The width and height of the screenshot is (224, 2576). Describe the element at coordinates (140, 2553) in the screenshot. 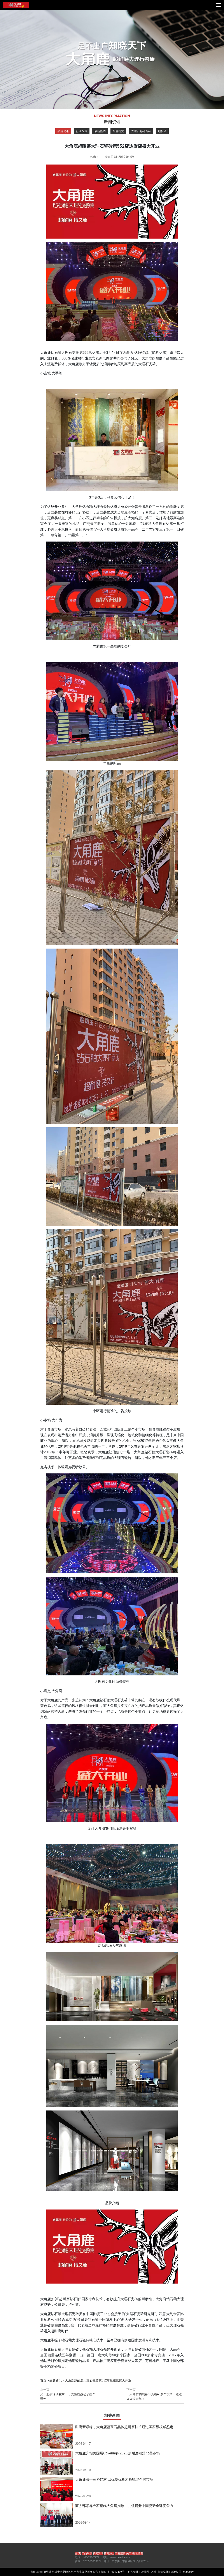

I see `服 务` at that location.